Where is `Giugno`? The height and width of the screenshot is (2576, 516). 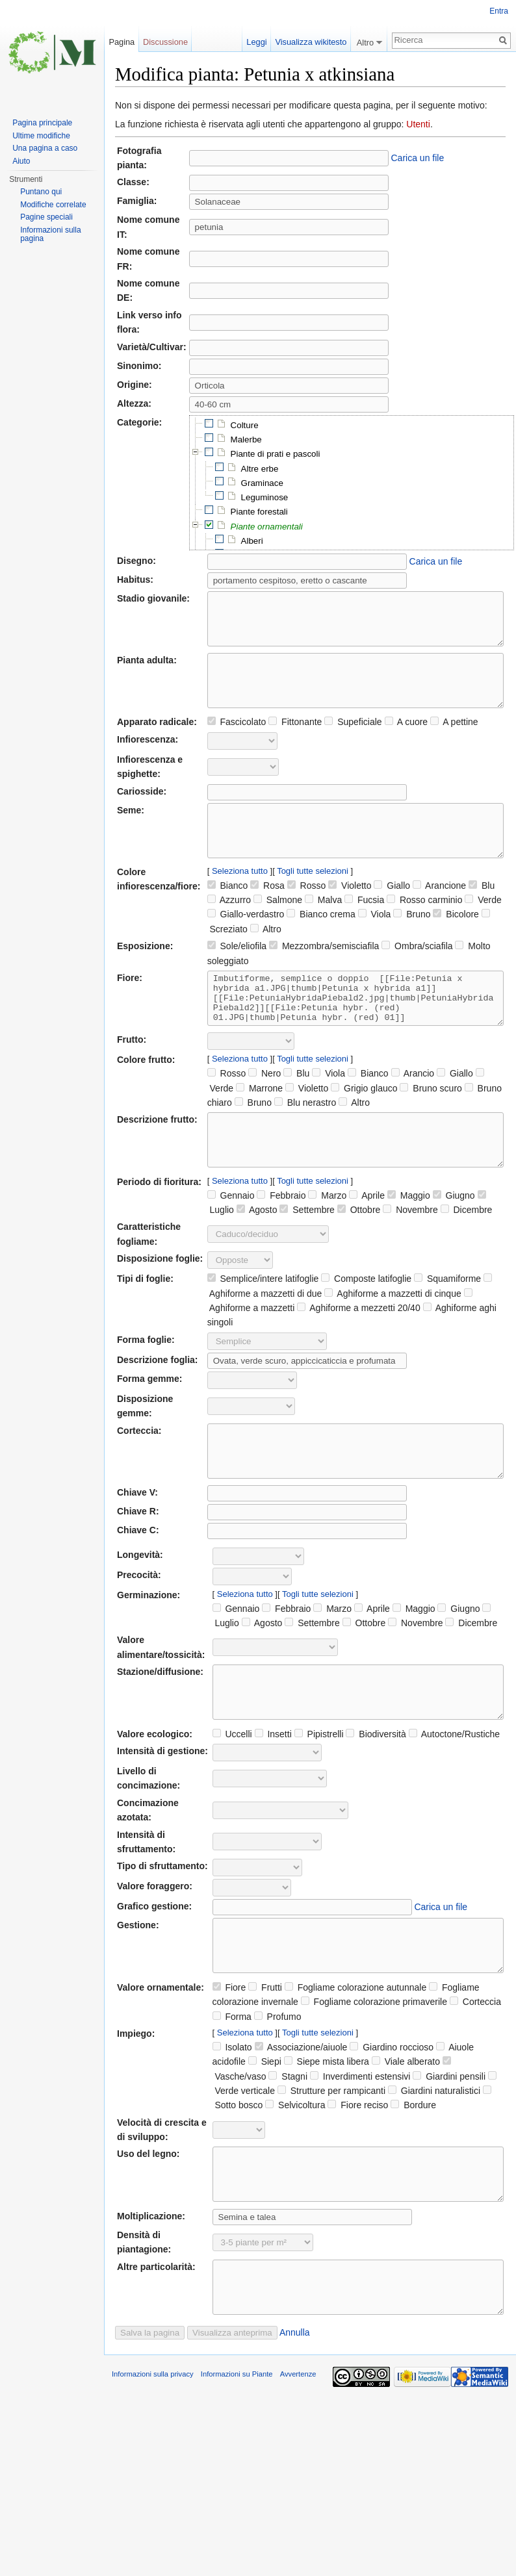 Giugno is located at coordinates (454, 1244).